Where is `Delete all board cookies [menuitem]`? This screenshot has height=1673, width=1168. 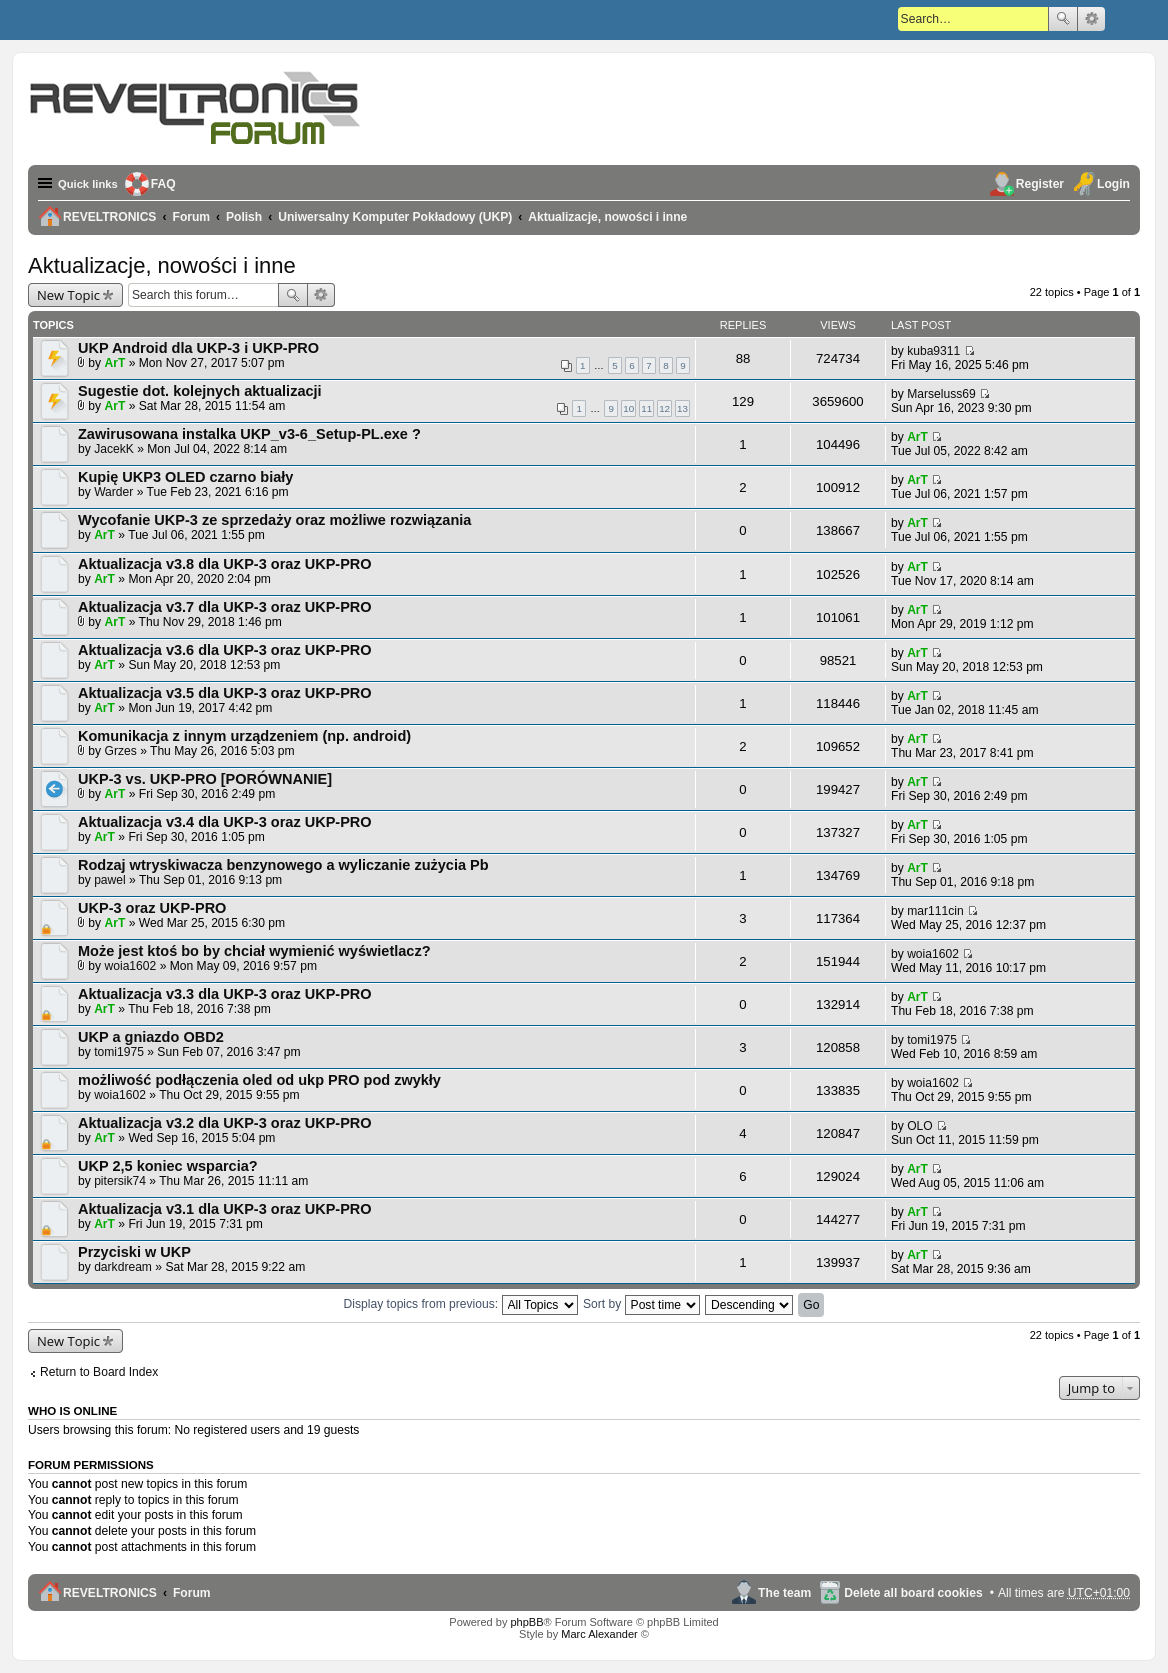
Delete all board cookies [menuitem] is located at coordinates (913, 1593).